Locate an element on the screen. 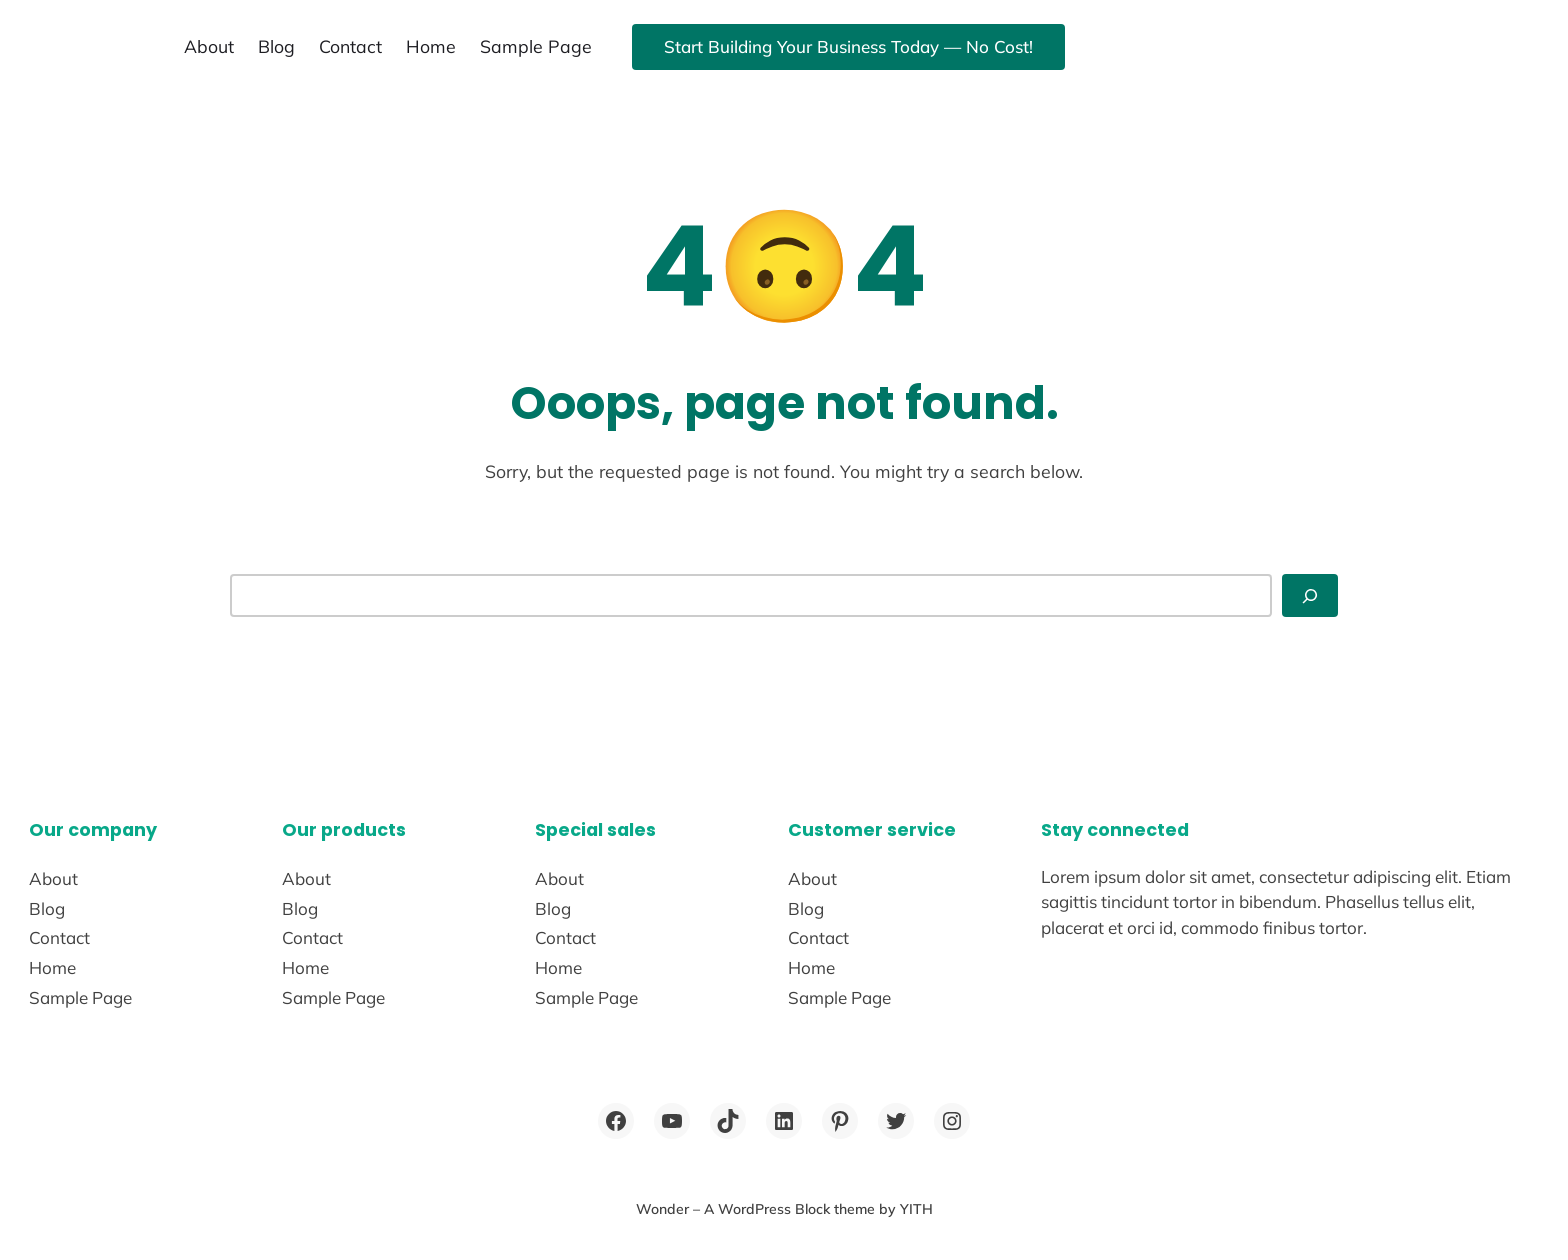 The width and height of the screenshot is (1568, 1260). Contact is located at coordinates (350, 46).